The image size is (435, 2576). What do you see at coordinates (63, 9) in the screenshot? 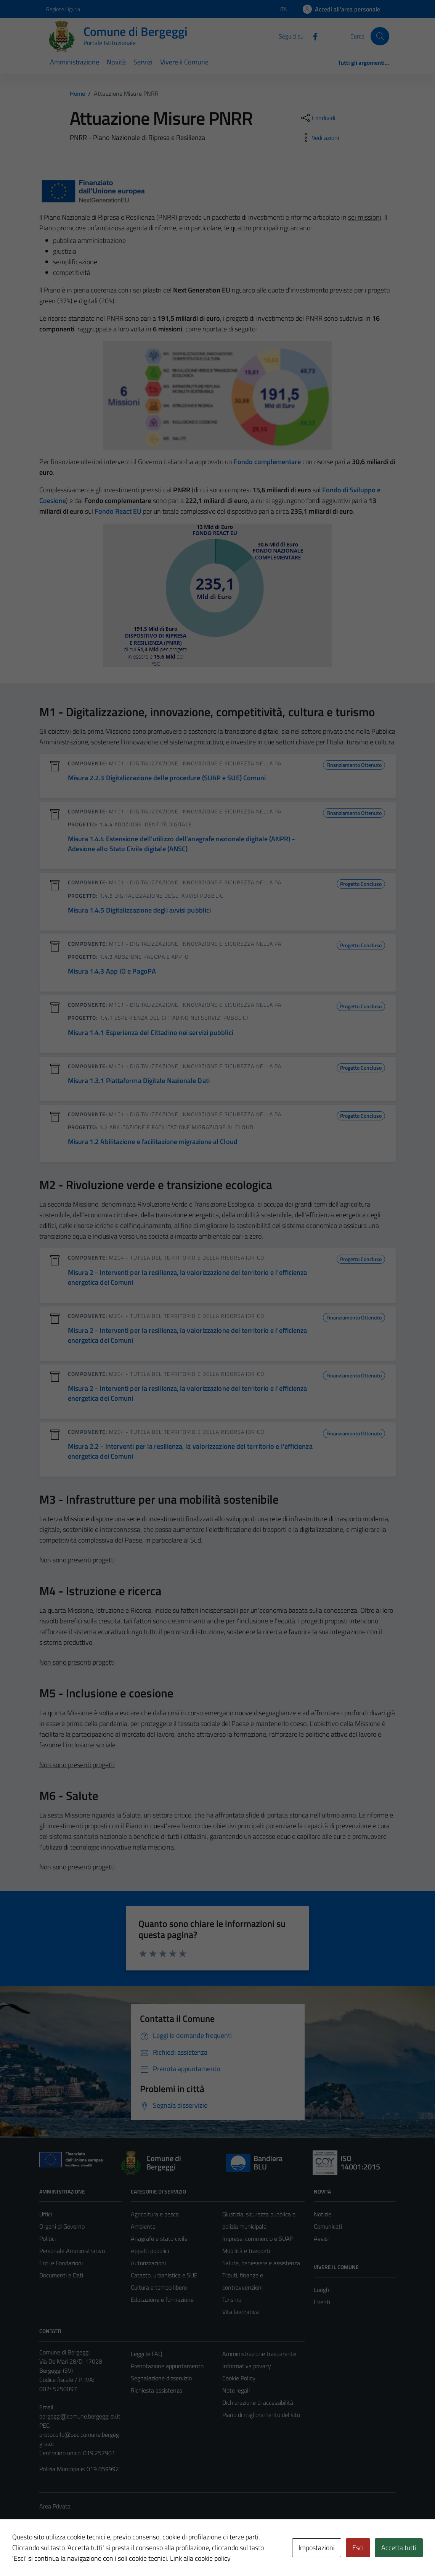
I see `Regione Liguria [Vai al portale Regione Liguria - link esterno - apertura nuova scheda]` at bounding box center [63, 9].